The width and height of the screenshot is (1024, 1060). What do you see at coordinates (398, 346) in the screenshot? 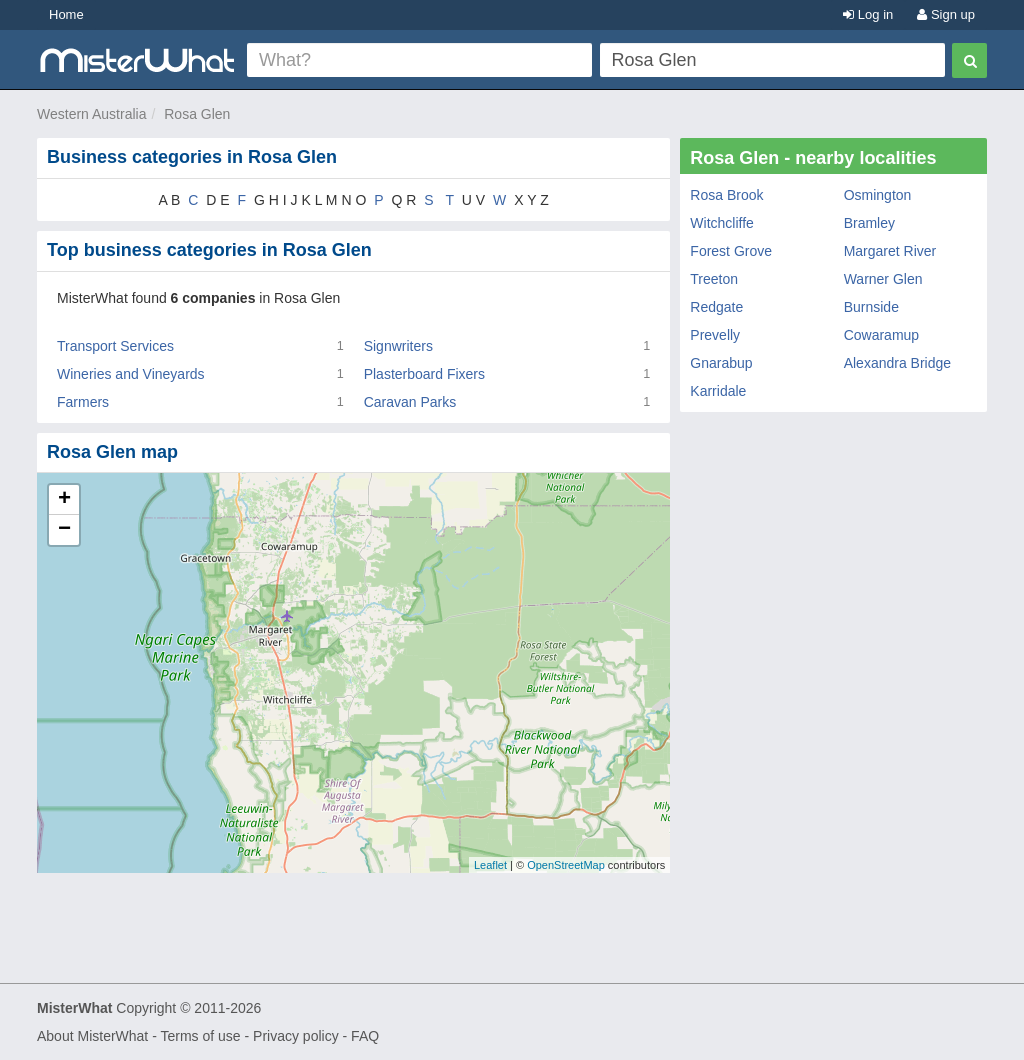
I see `Signwriters` at bounding box center [398, 346].